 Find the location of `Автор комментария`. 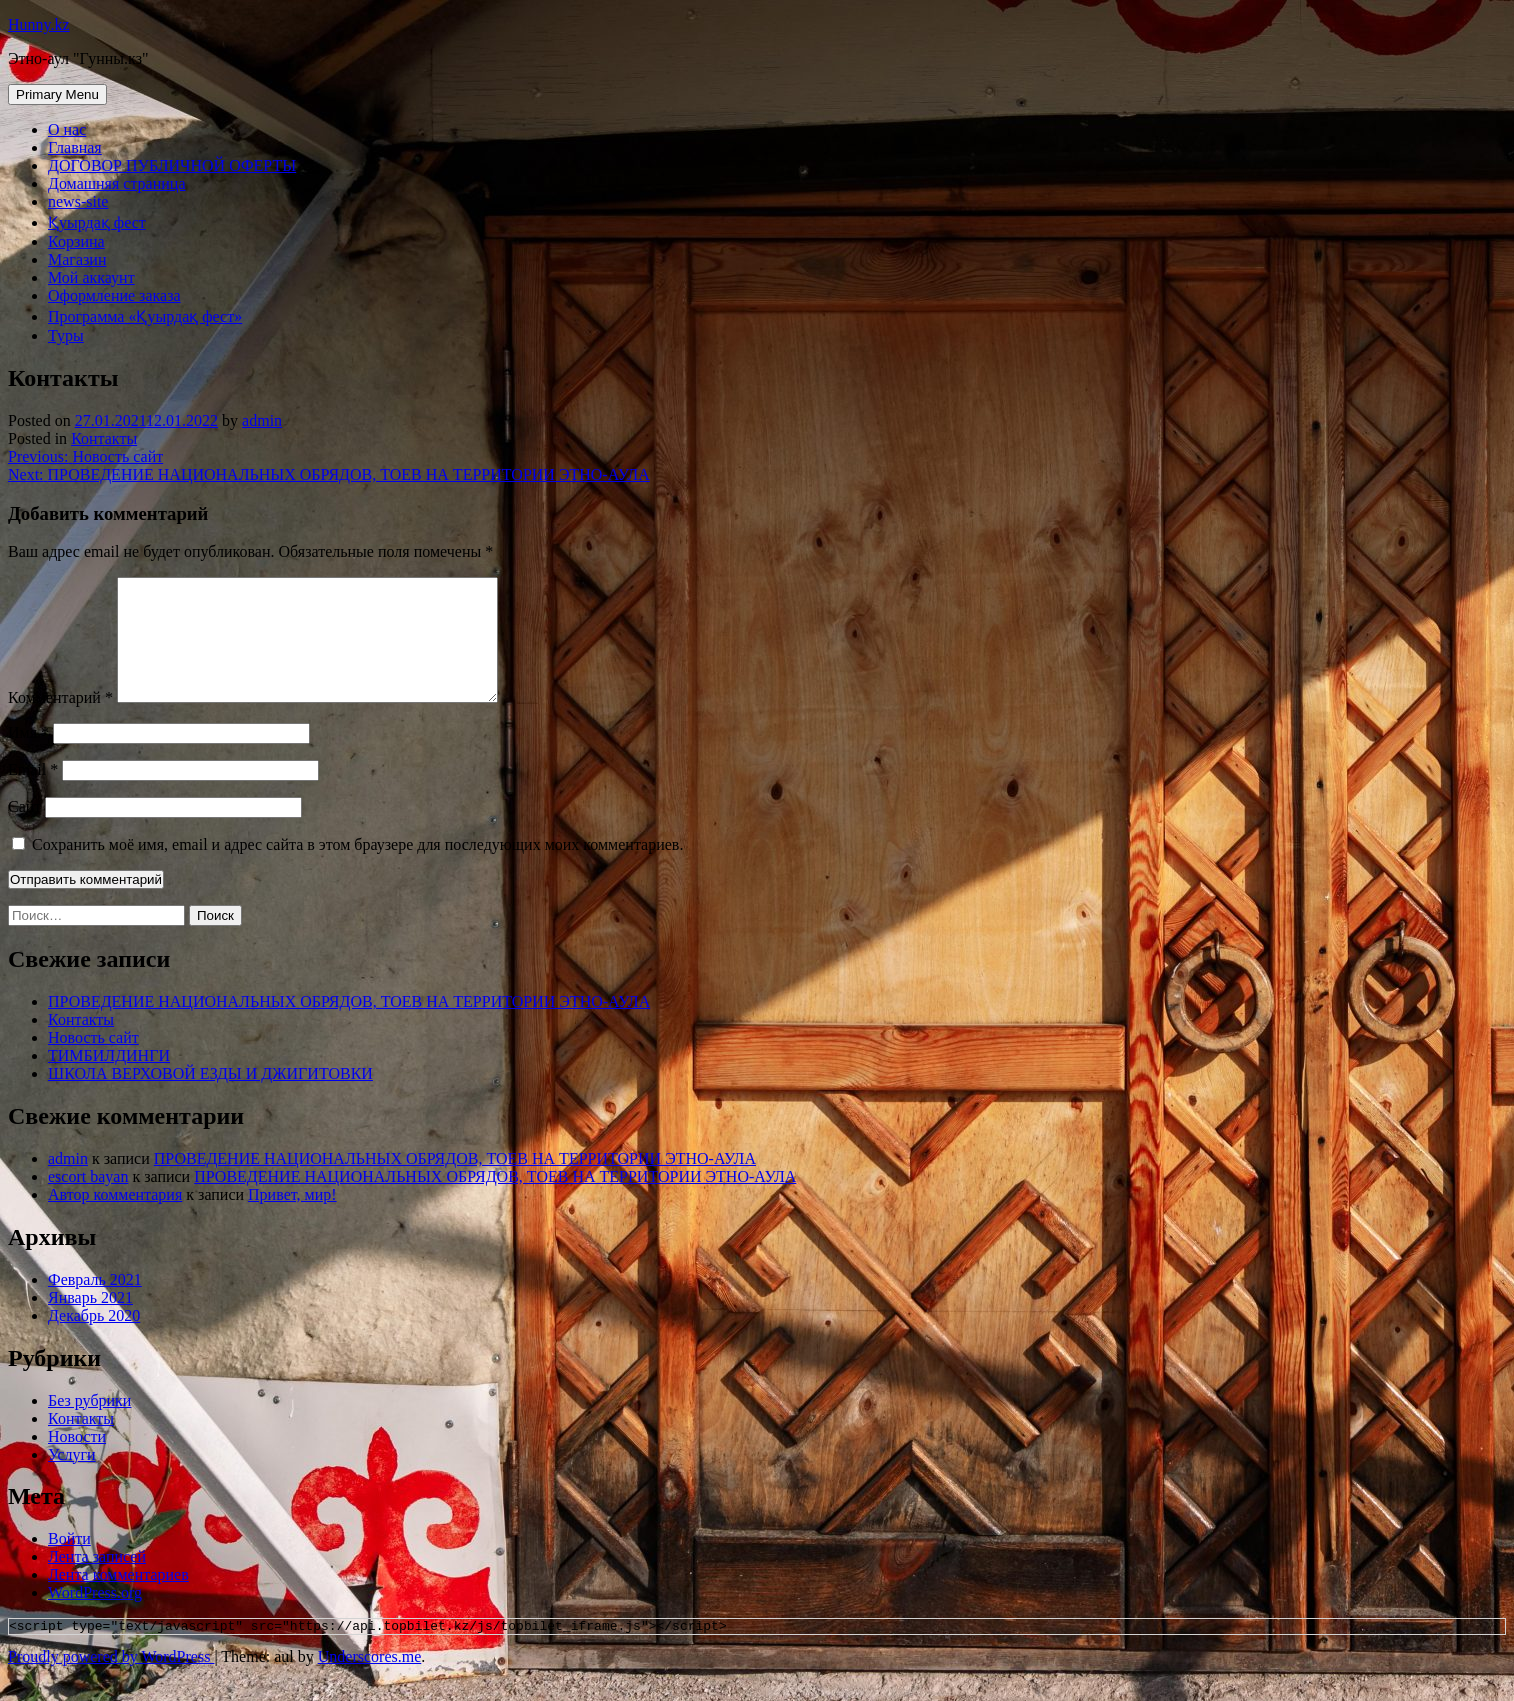

Автор комментария is located at coordinates (115, 1218).